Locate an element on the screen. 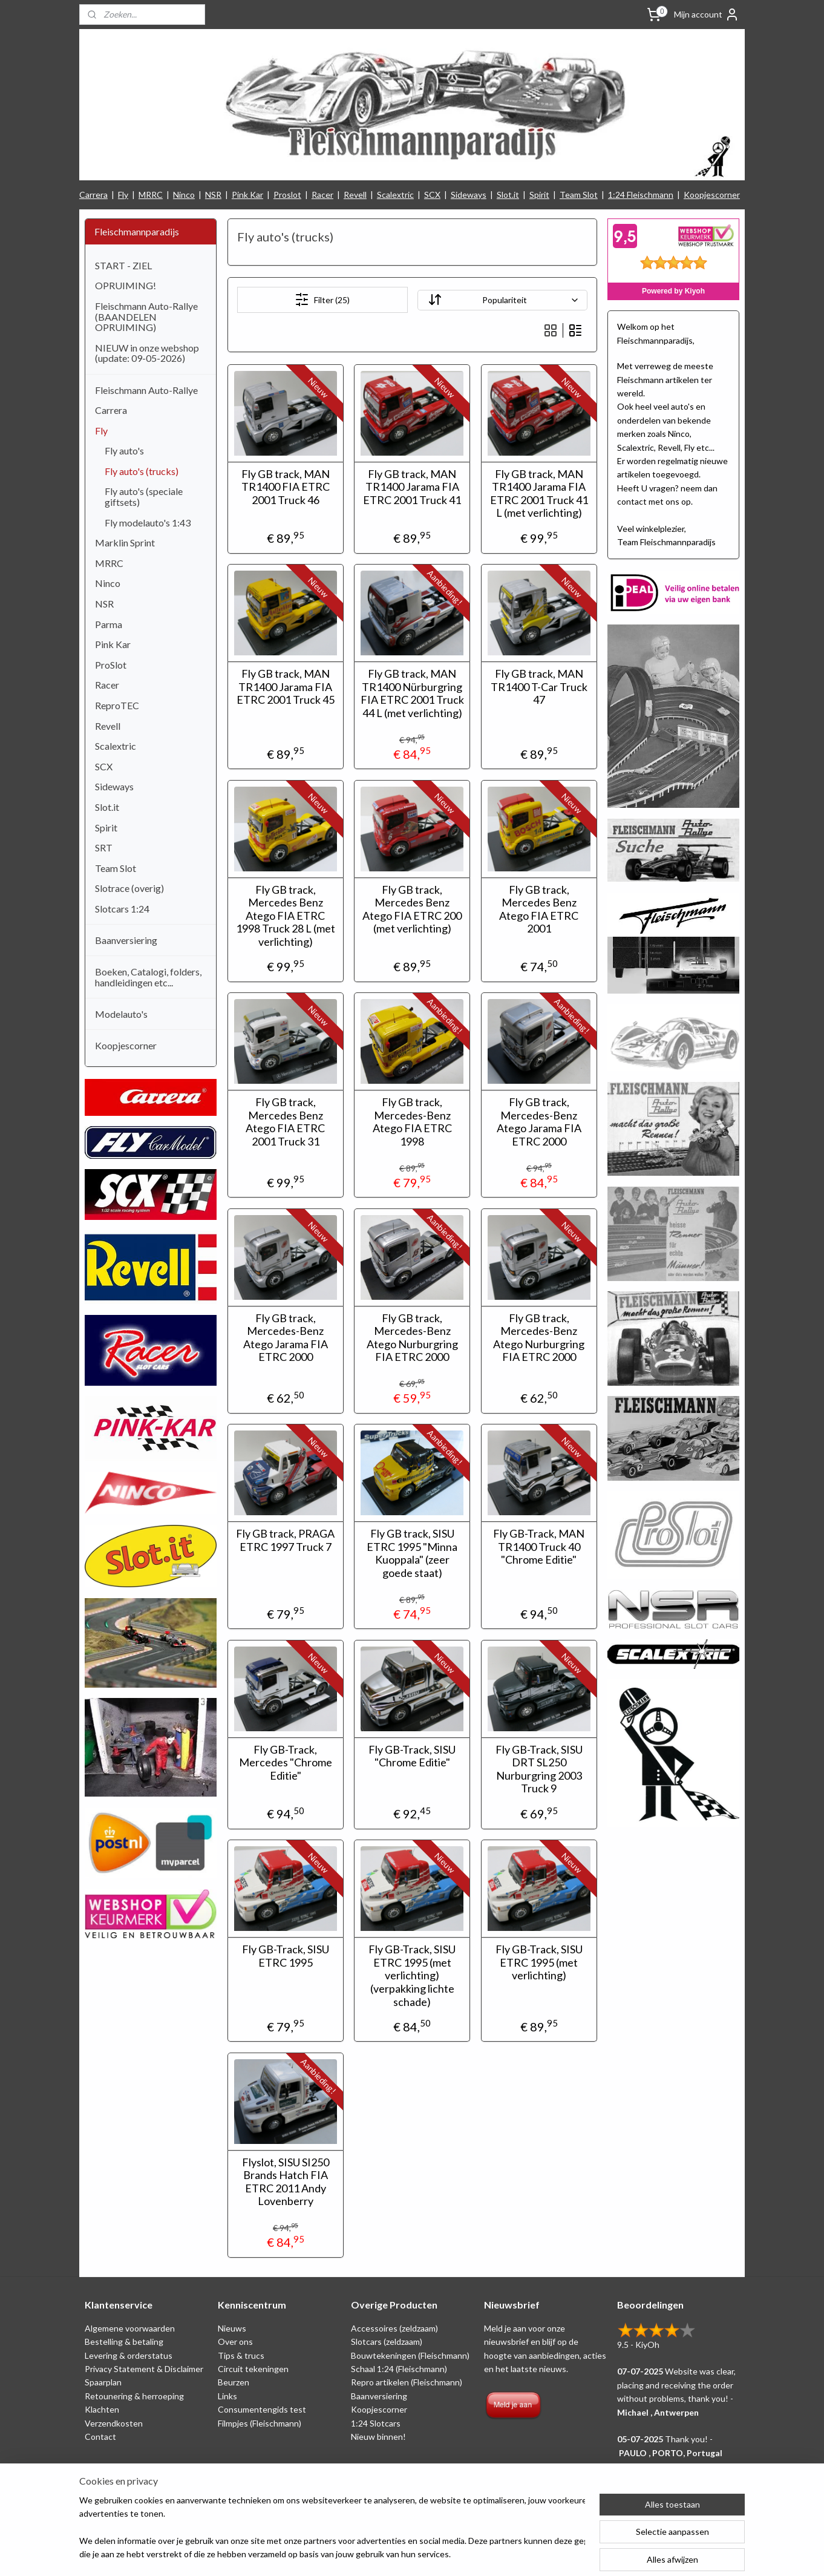 The width and height of the screenshot is (824, 2576). Scalextric is located at coordinates (395, 194).